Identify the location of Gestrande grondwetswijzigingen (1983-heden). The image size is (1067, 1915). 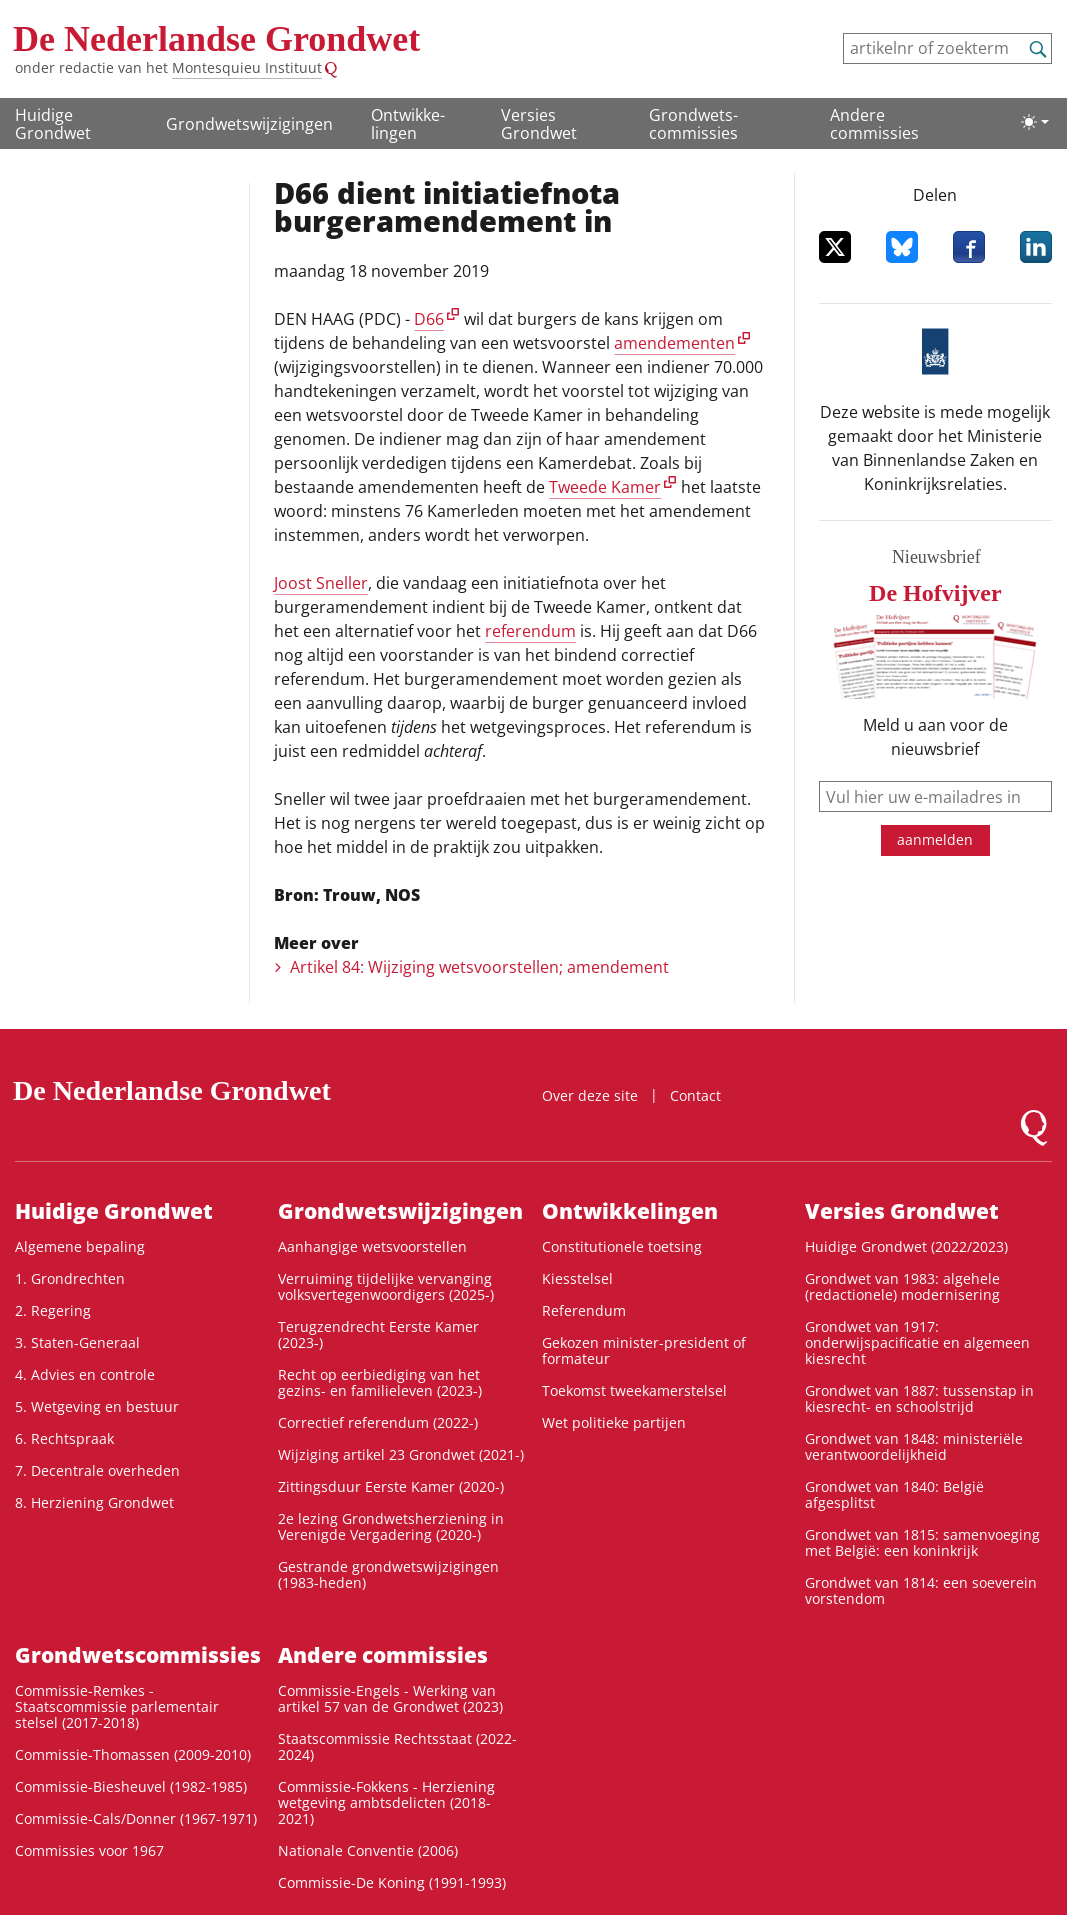
(388, 1574).